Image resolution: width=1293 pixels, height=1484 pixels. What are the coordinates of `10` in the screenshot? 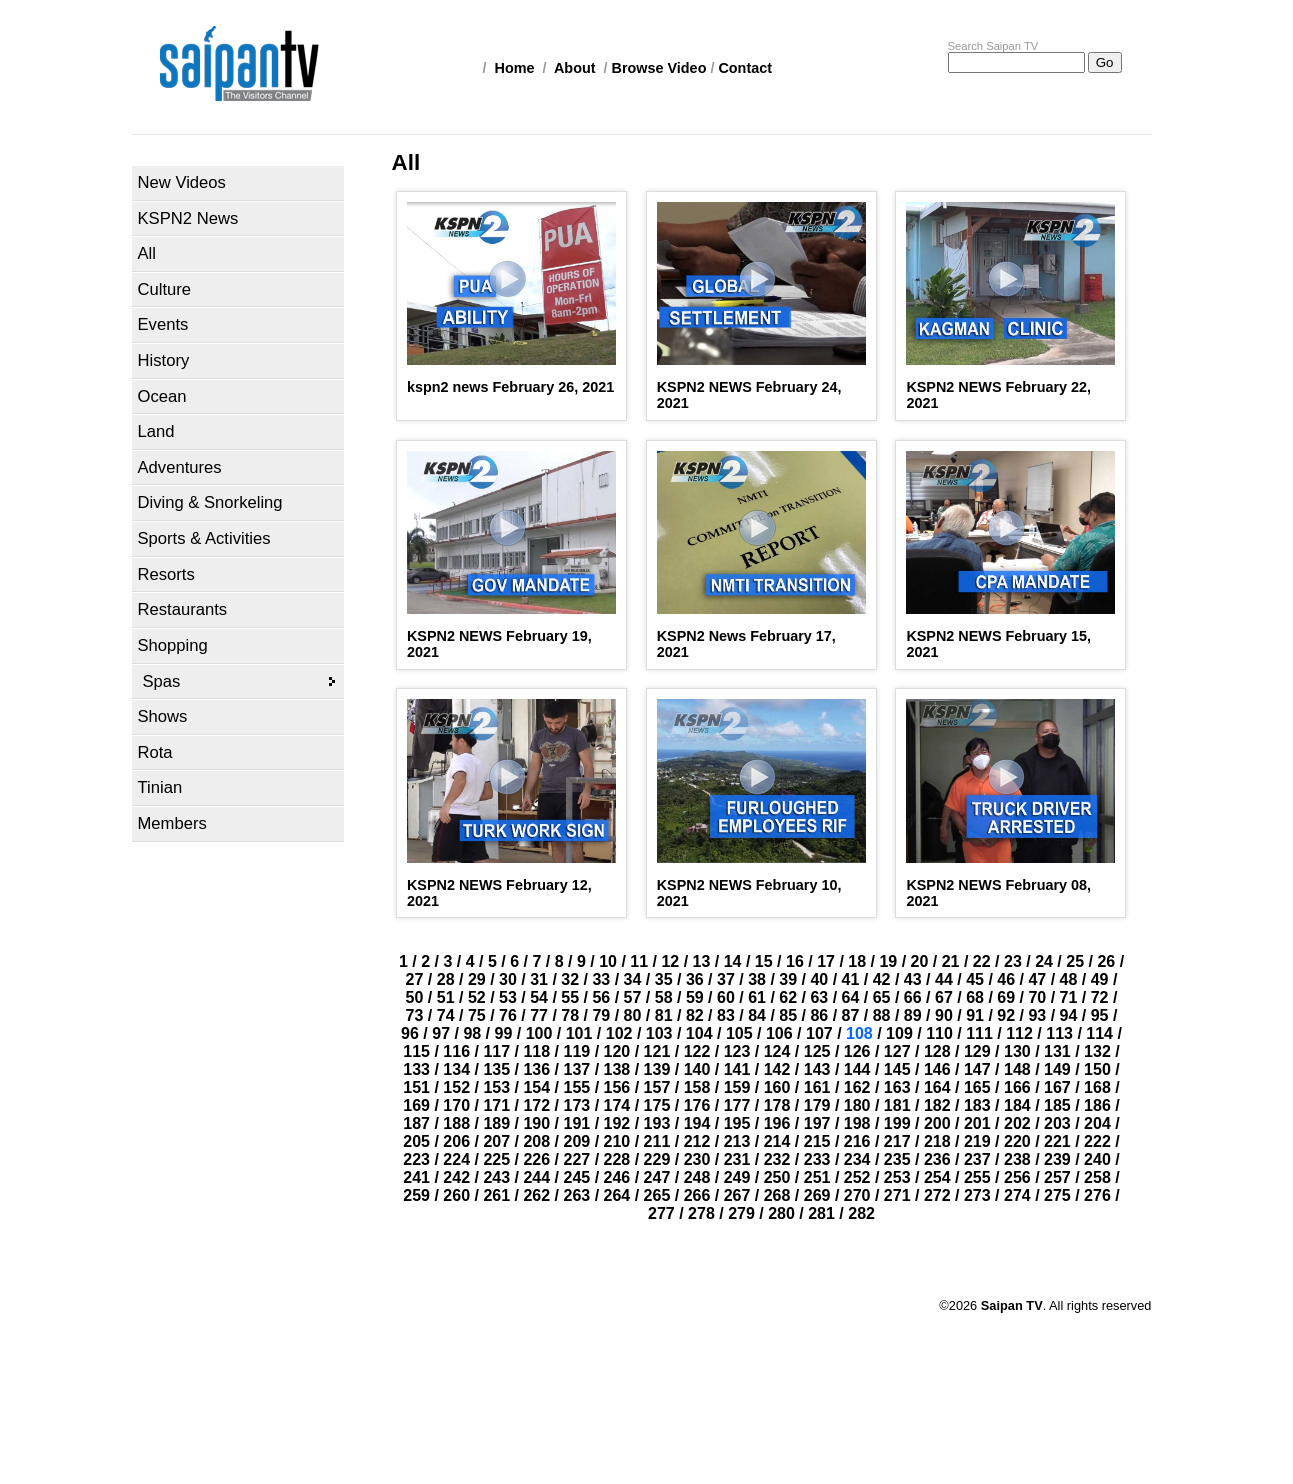 It's located at (608, 961).